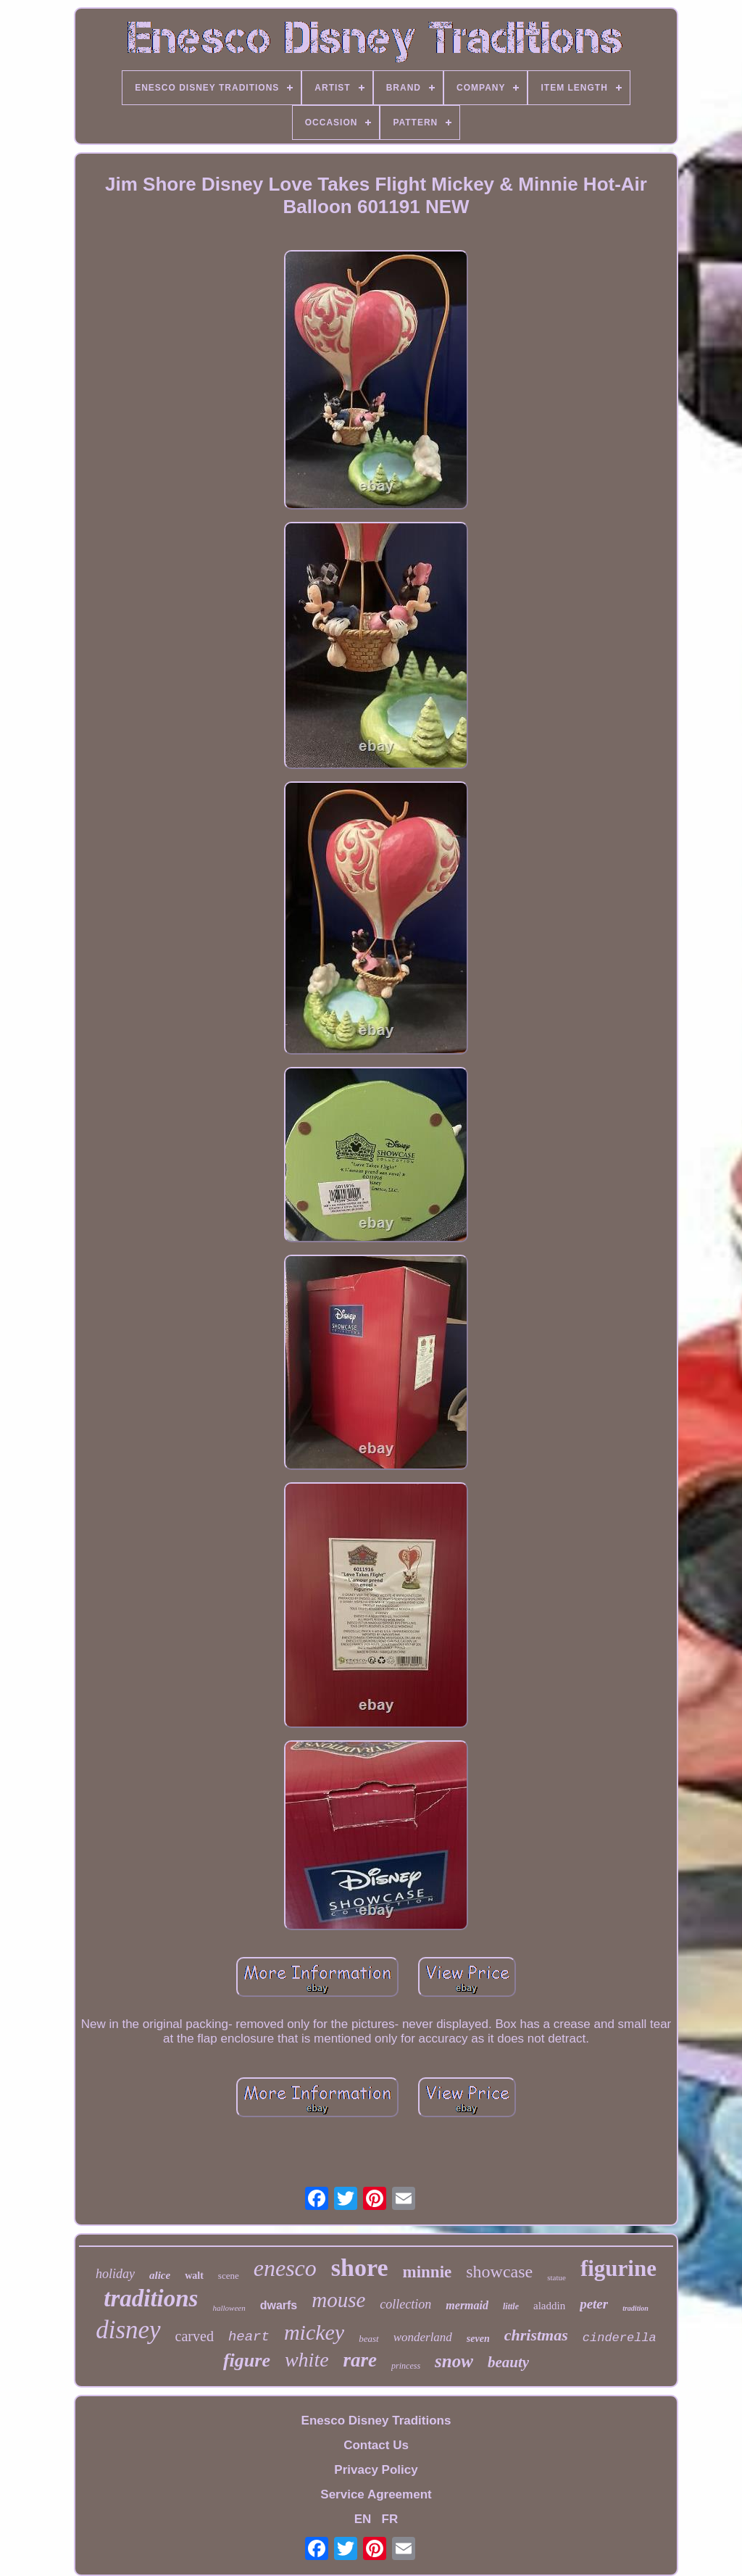  What do you see at coordinates (478, 2338) in the screenshot?
I see `seven` at bounding box center [478, 2338].